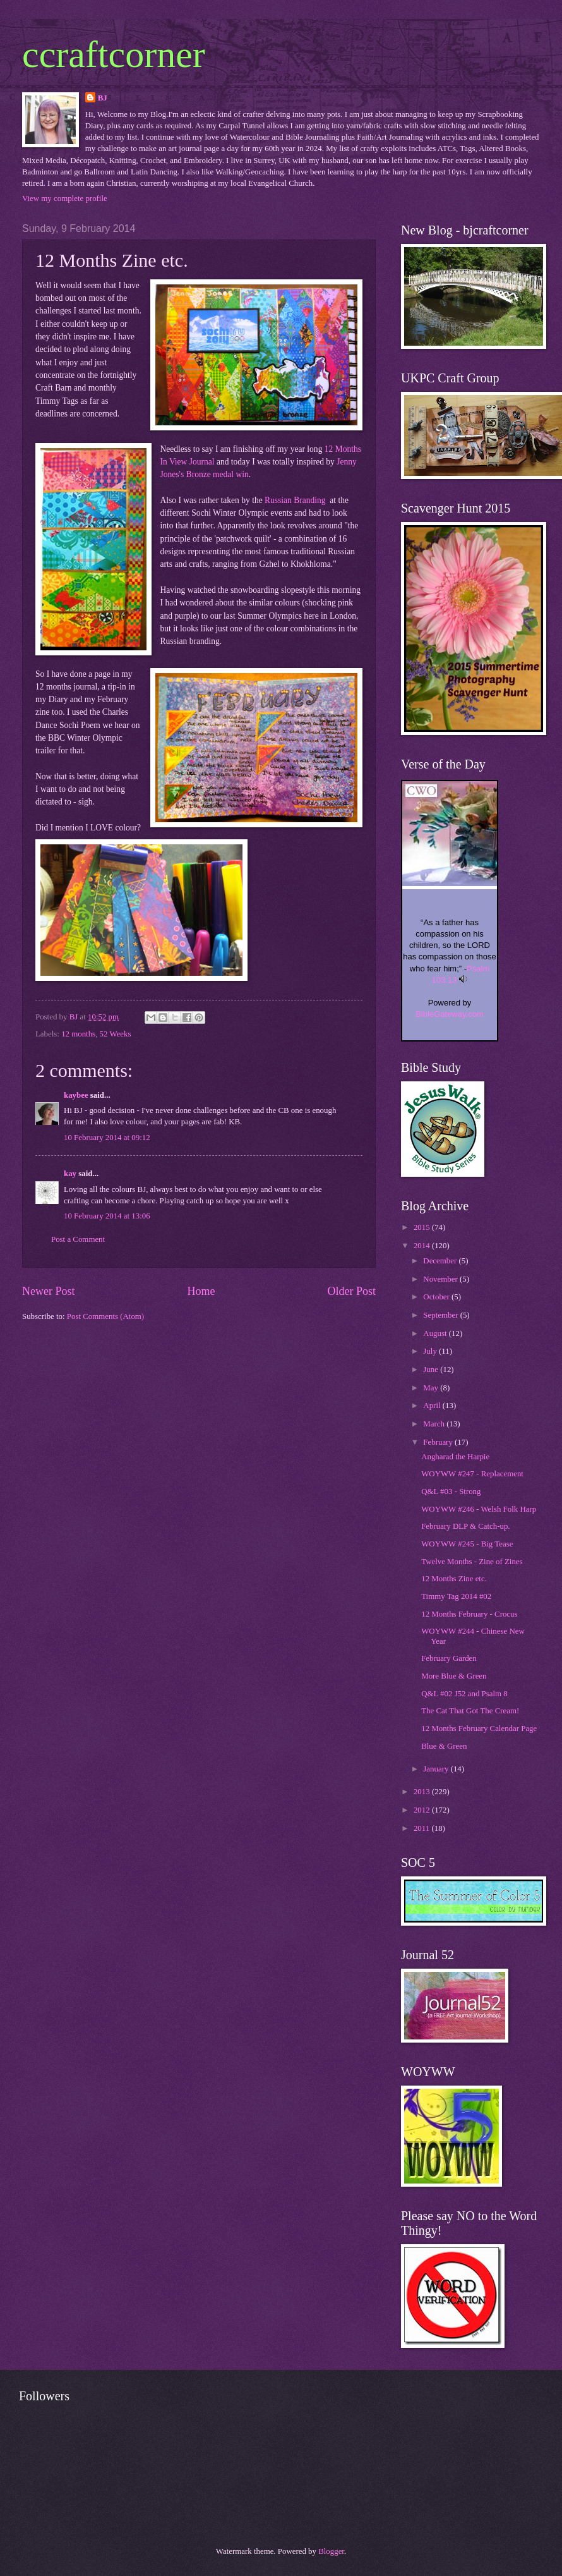 Image resolution: width=562 pixels, height=2576 pixels. Describe the element at coordinates (431, 1387) in the screenshot. I see `May` at that location.